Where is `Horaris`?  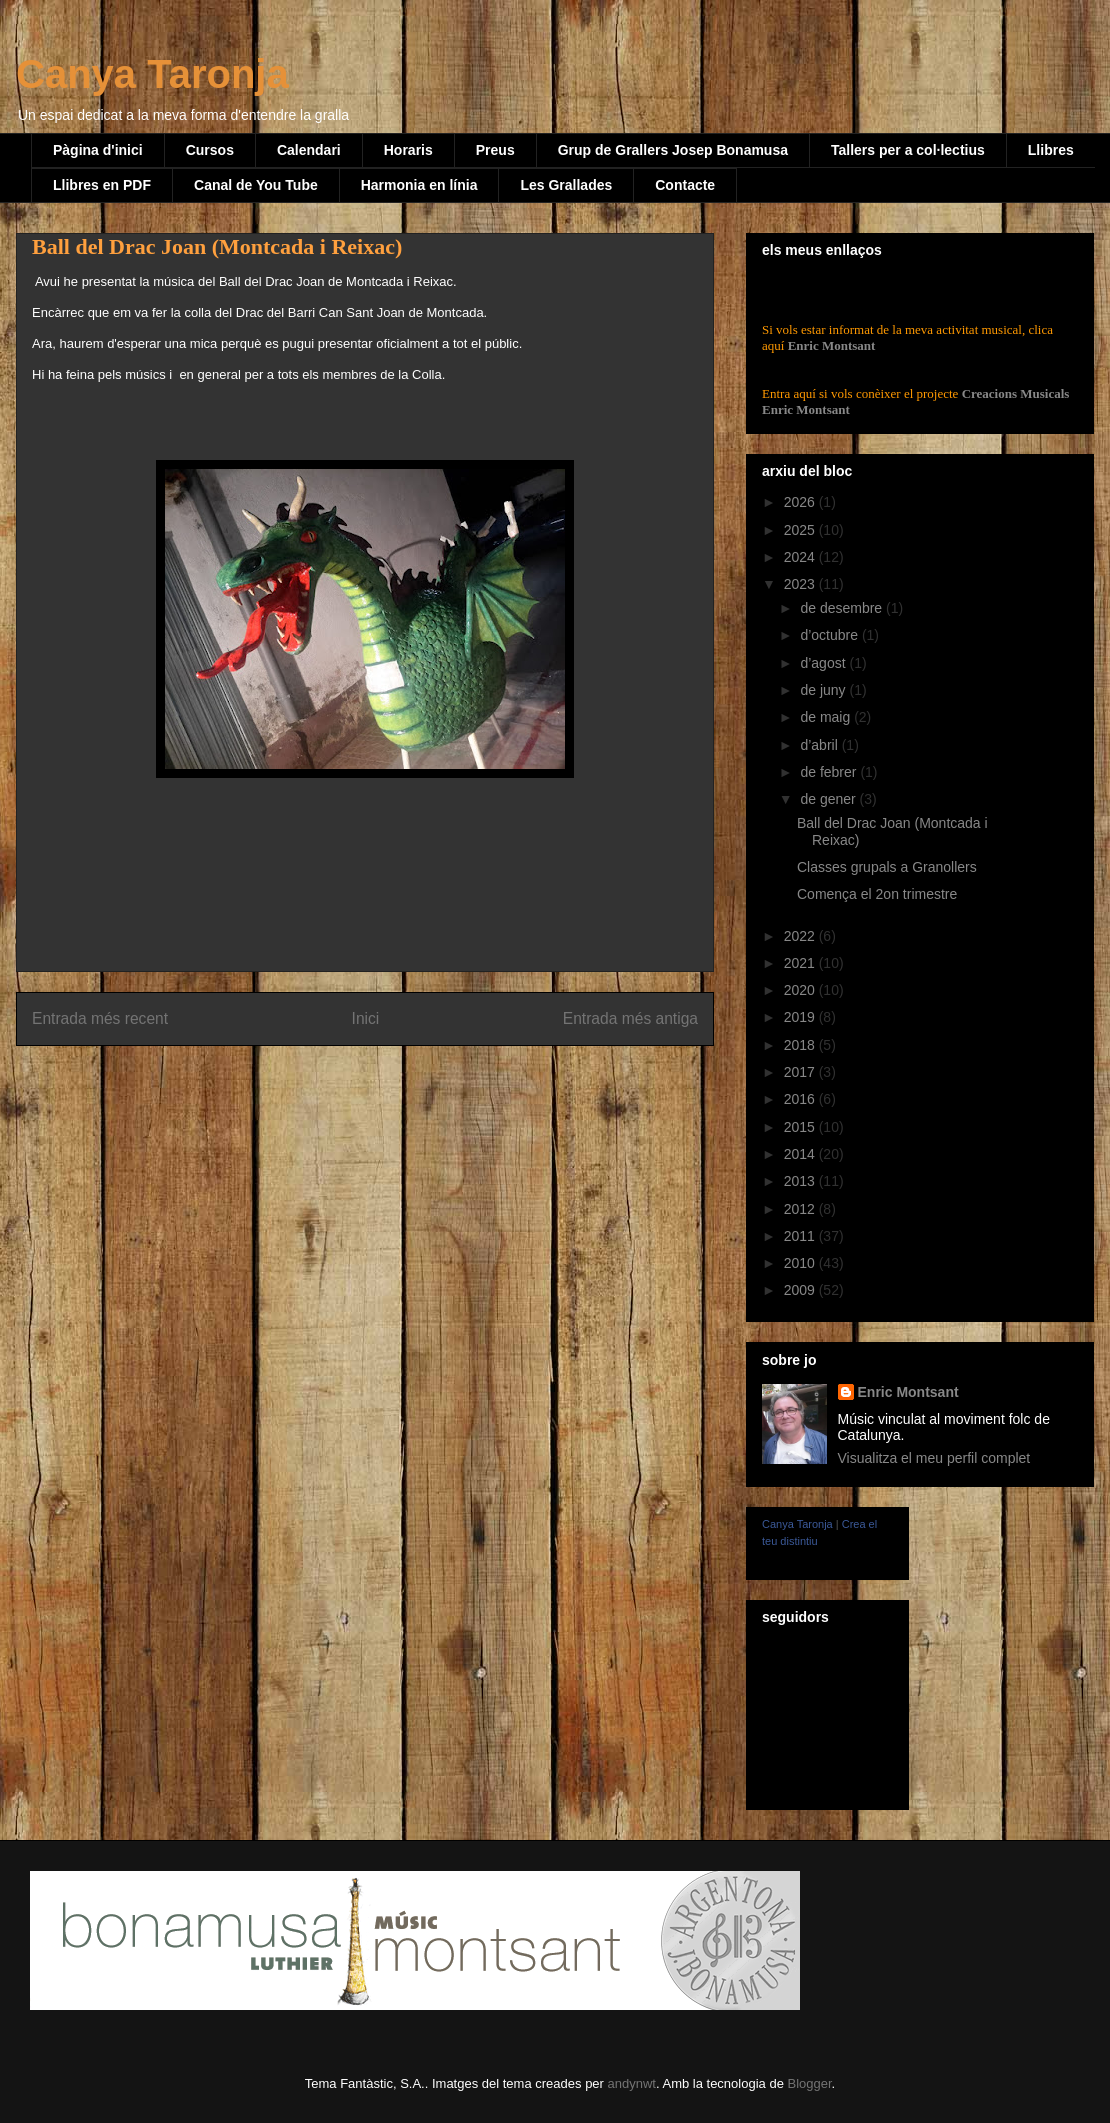
Horaris is located at coordinates (408, 150).